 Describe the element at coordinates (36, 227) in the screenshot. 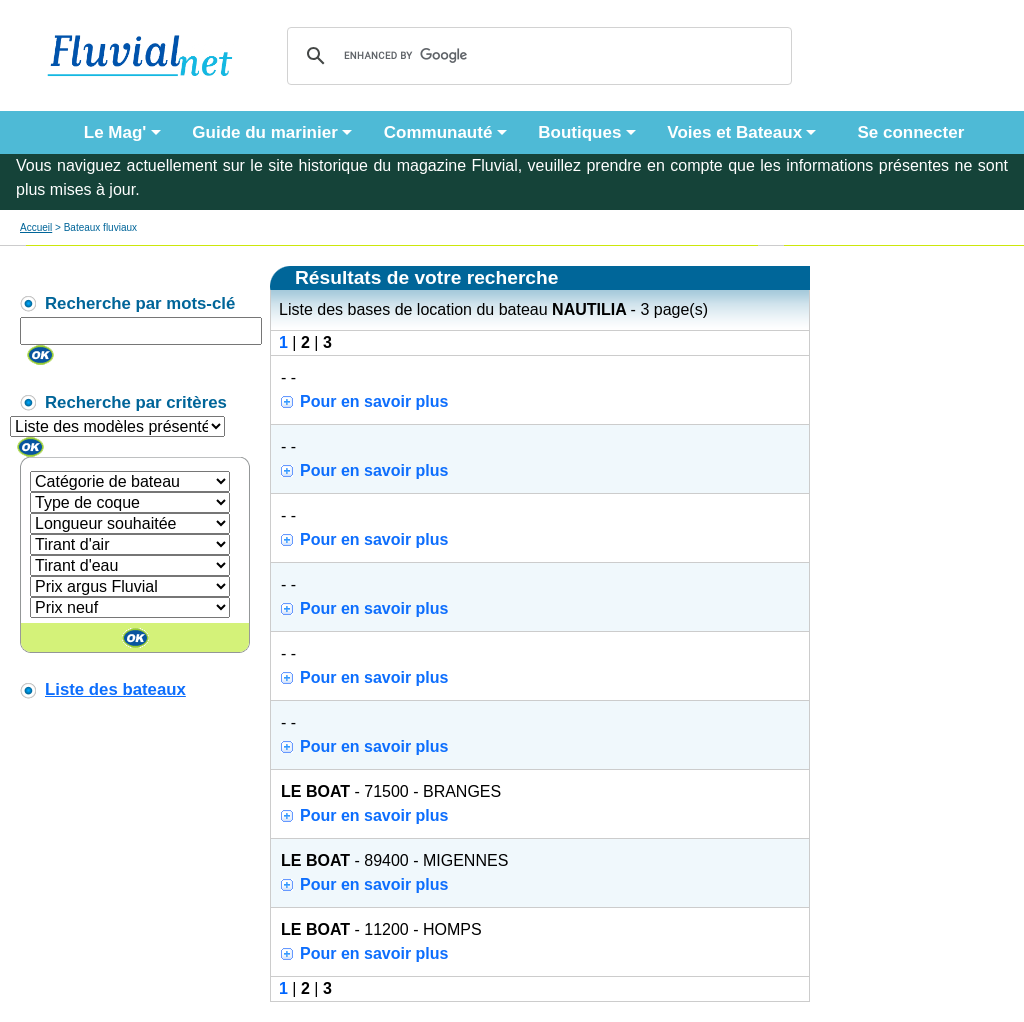

I see `Accueil` at that location.